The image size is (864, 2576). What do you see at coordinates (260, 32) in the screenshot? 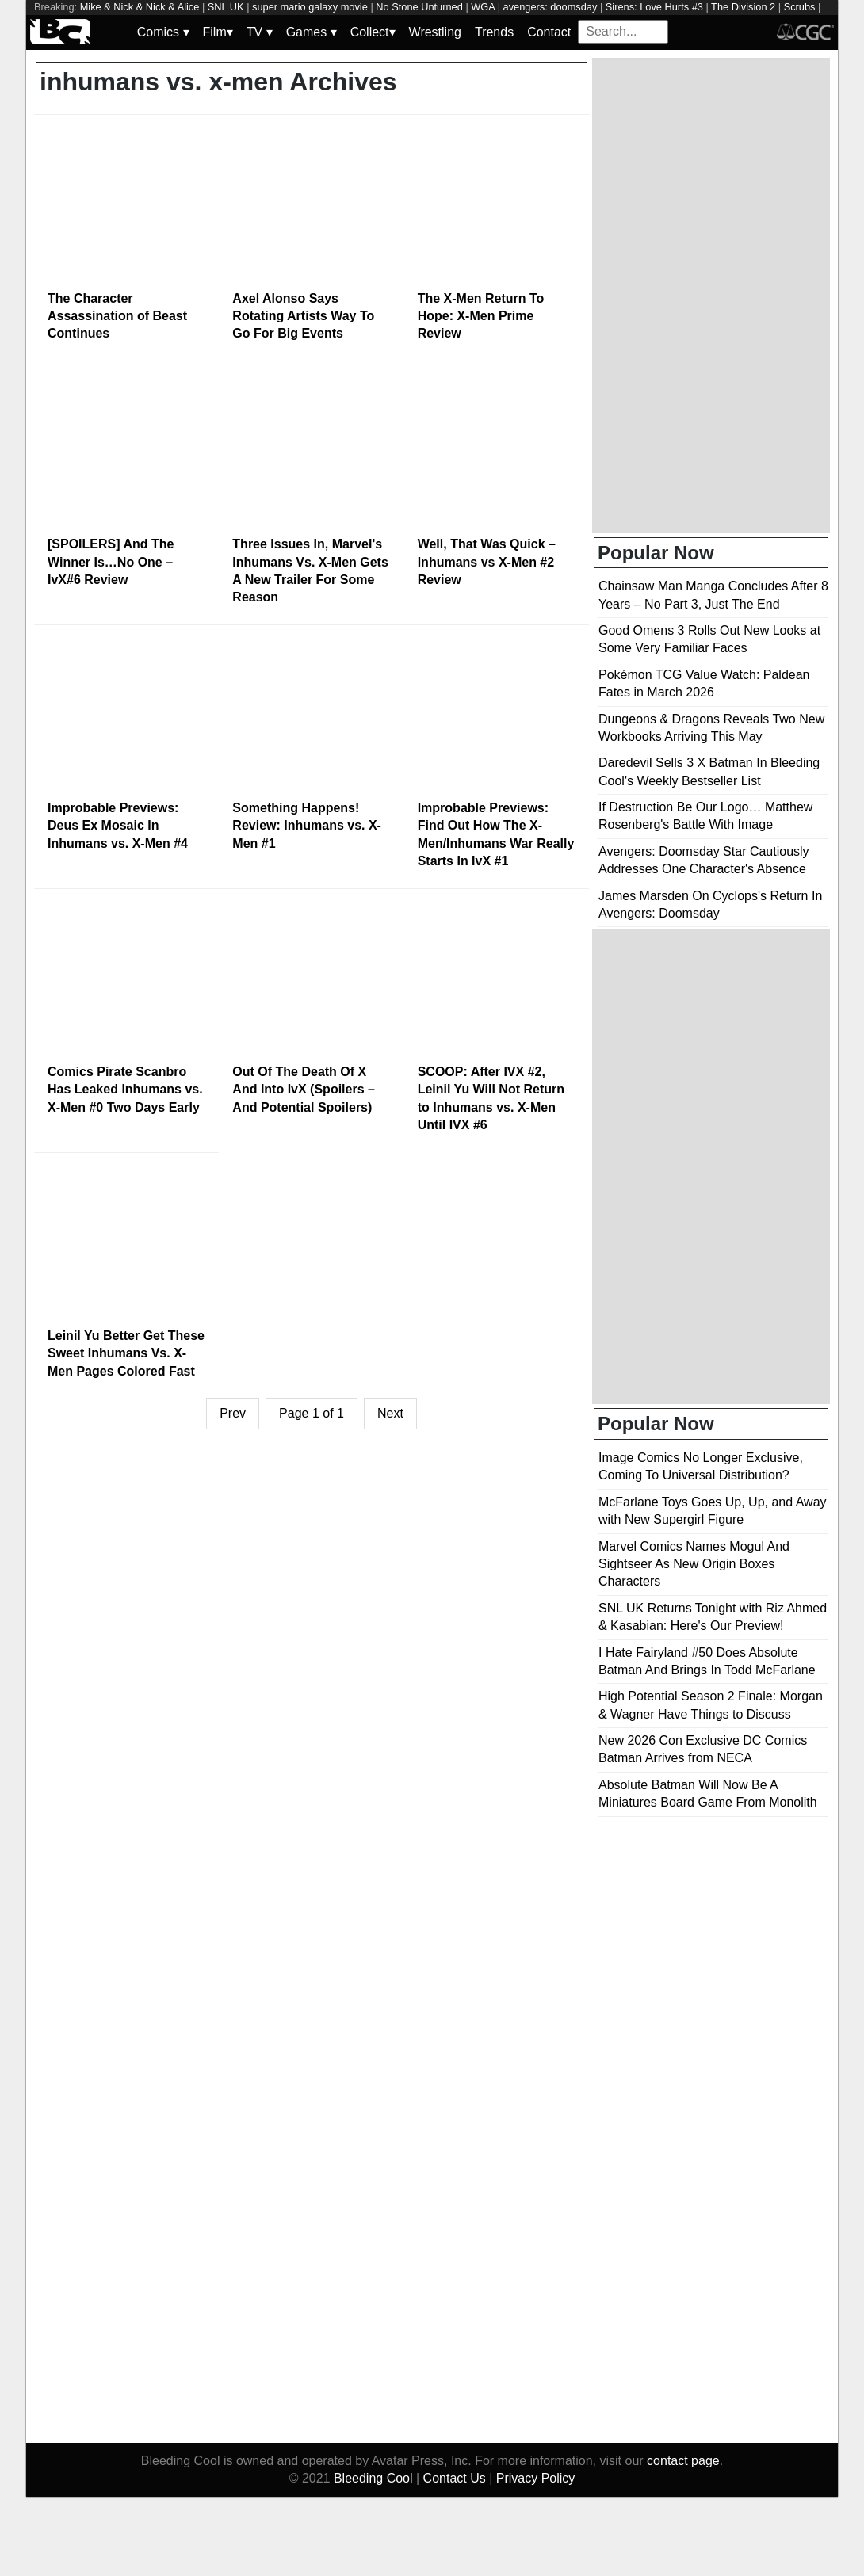
I see `TV` at bounding box center [260, 32].